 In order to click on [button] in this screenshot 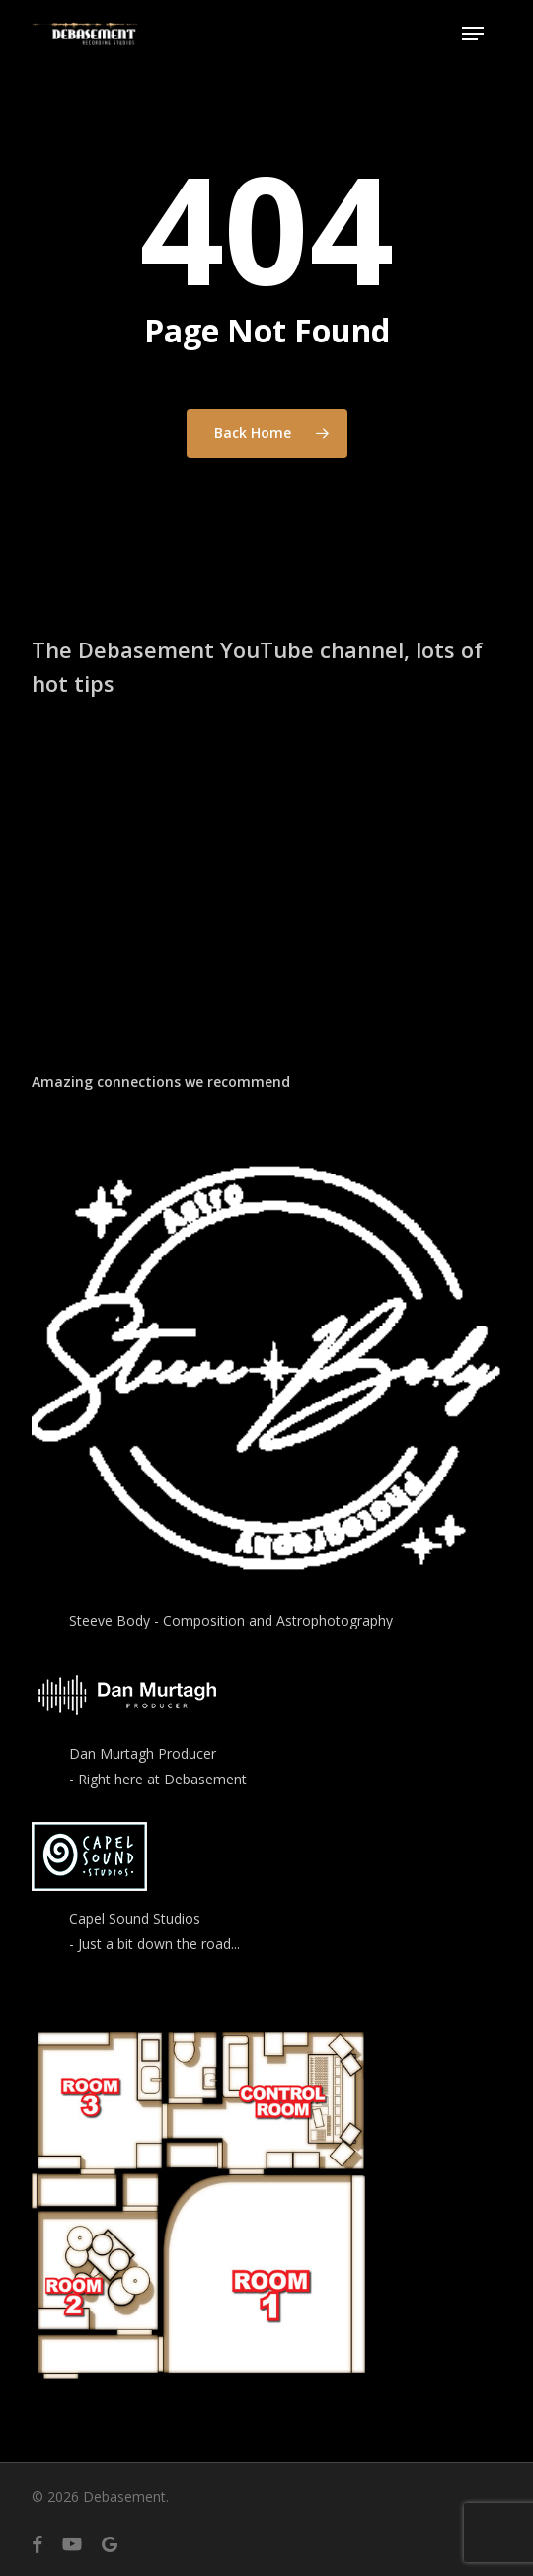, I will do `click(472, 33)`.